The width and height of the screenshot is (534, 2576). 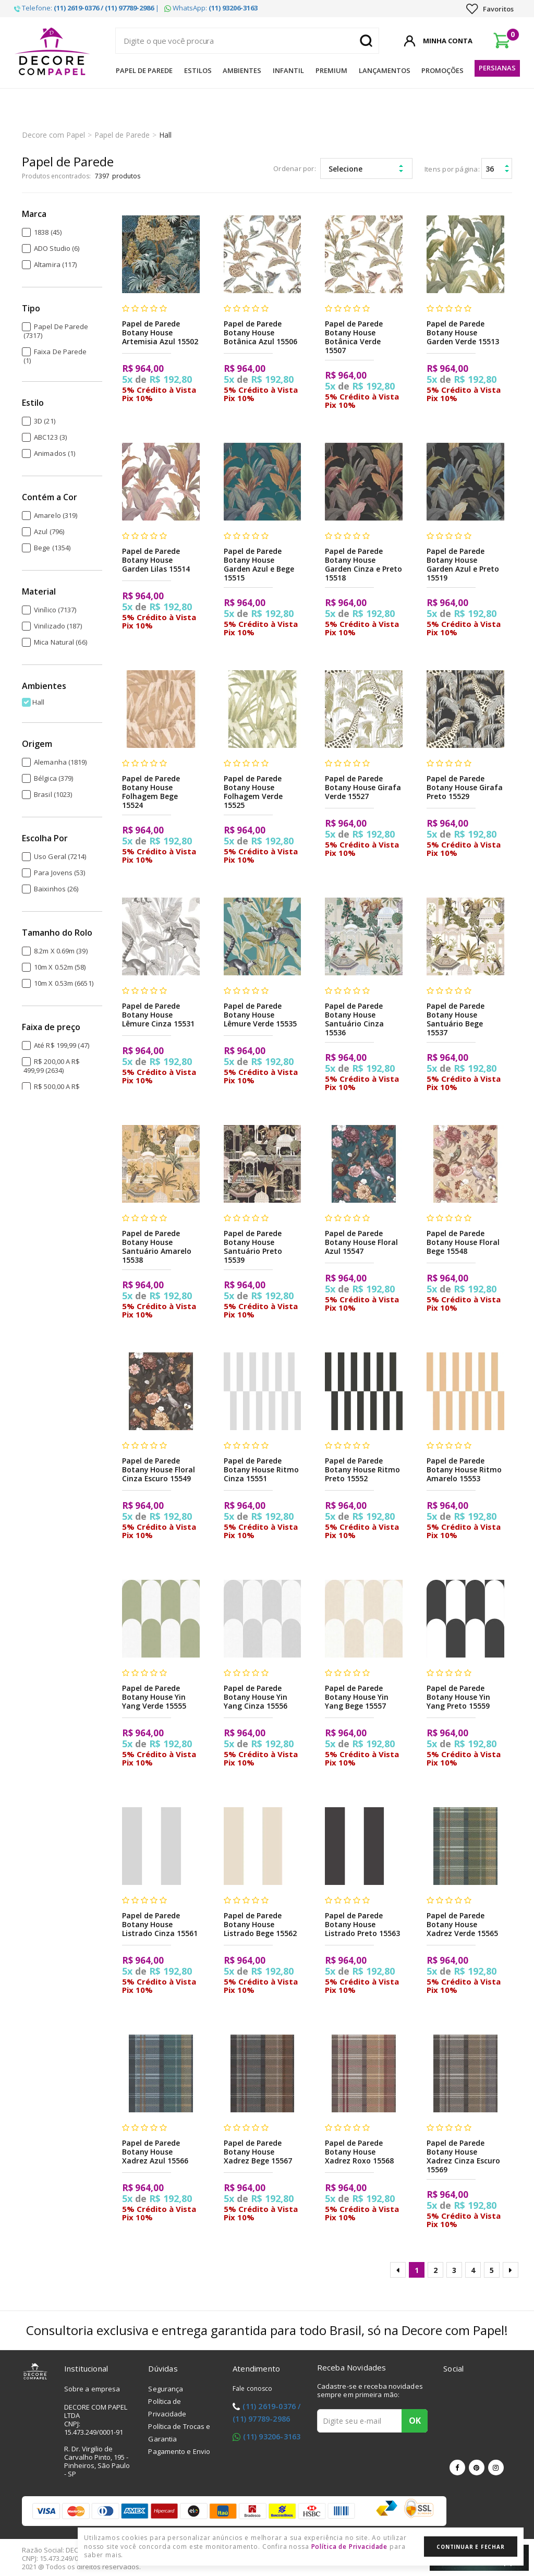 What do you see at coordinates (465, 787) in the screenshot?
I see `Papel de Parede Botany House Girafa Preto 15529` at bounding box center [465, 787].